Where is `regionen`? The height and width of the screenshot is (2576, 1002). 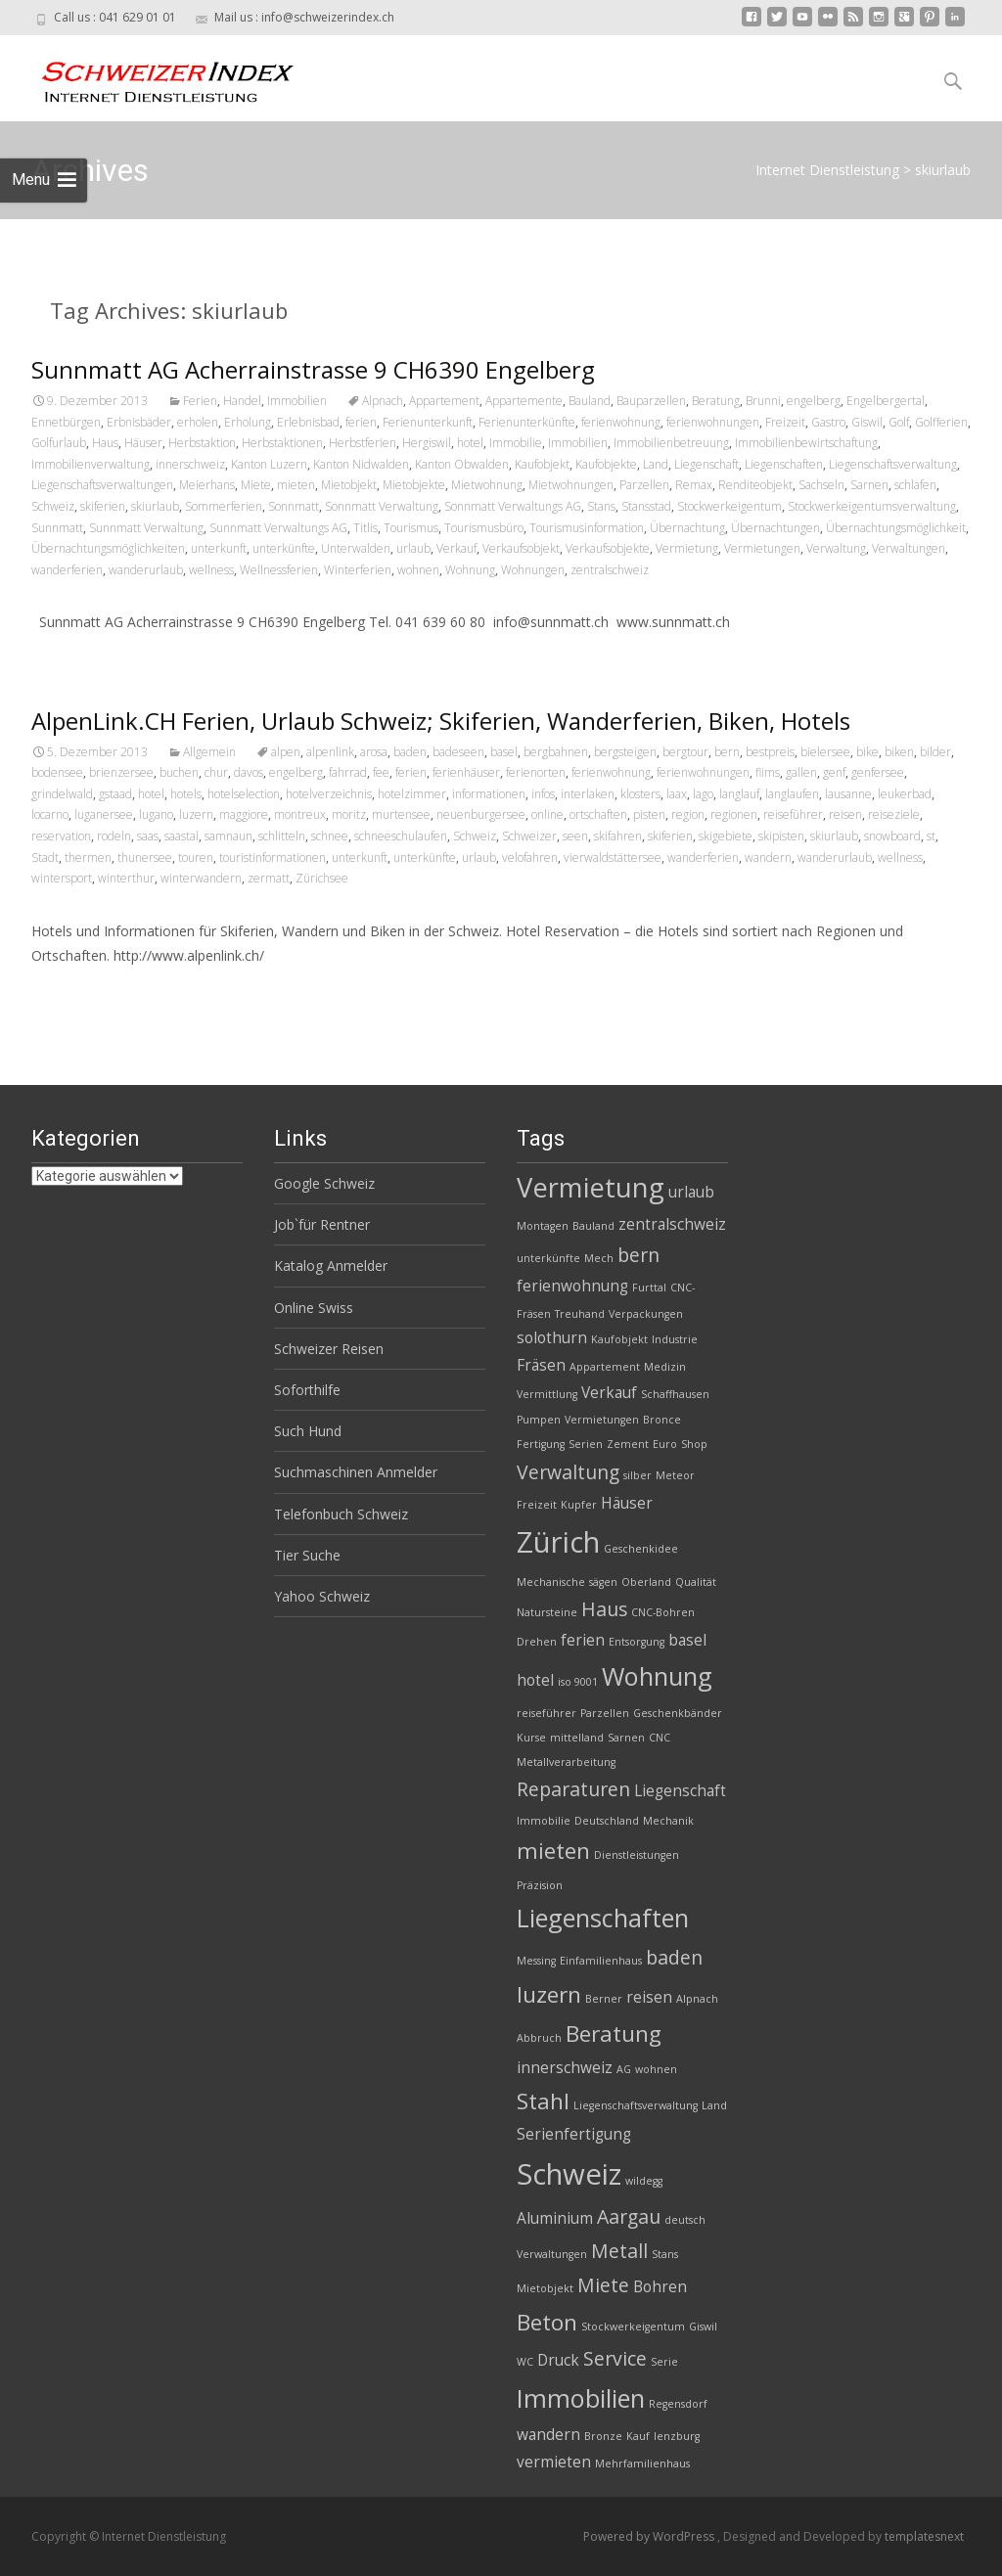 regionen is located at coordinates (733, 814).